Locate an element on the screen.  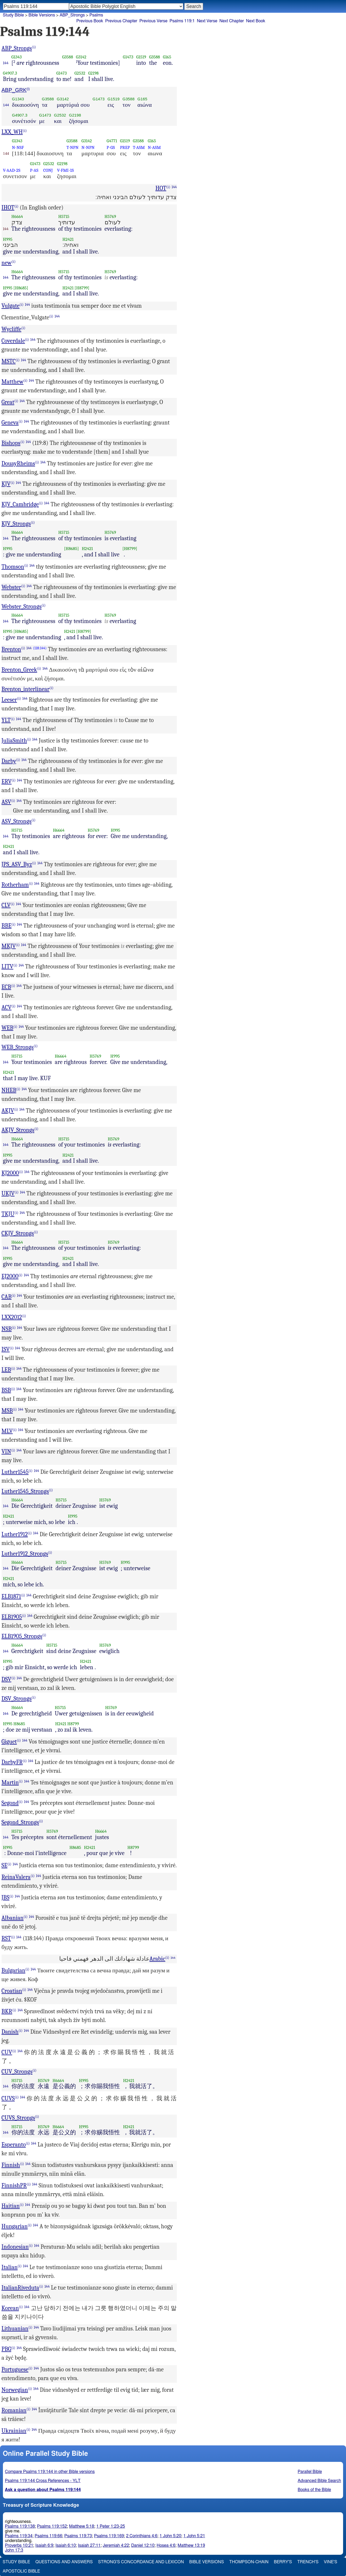
Haitian is located at coordinates (11, 2206).